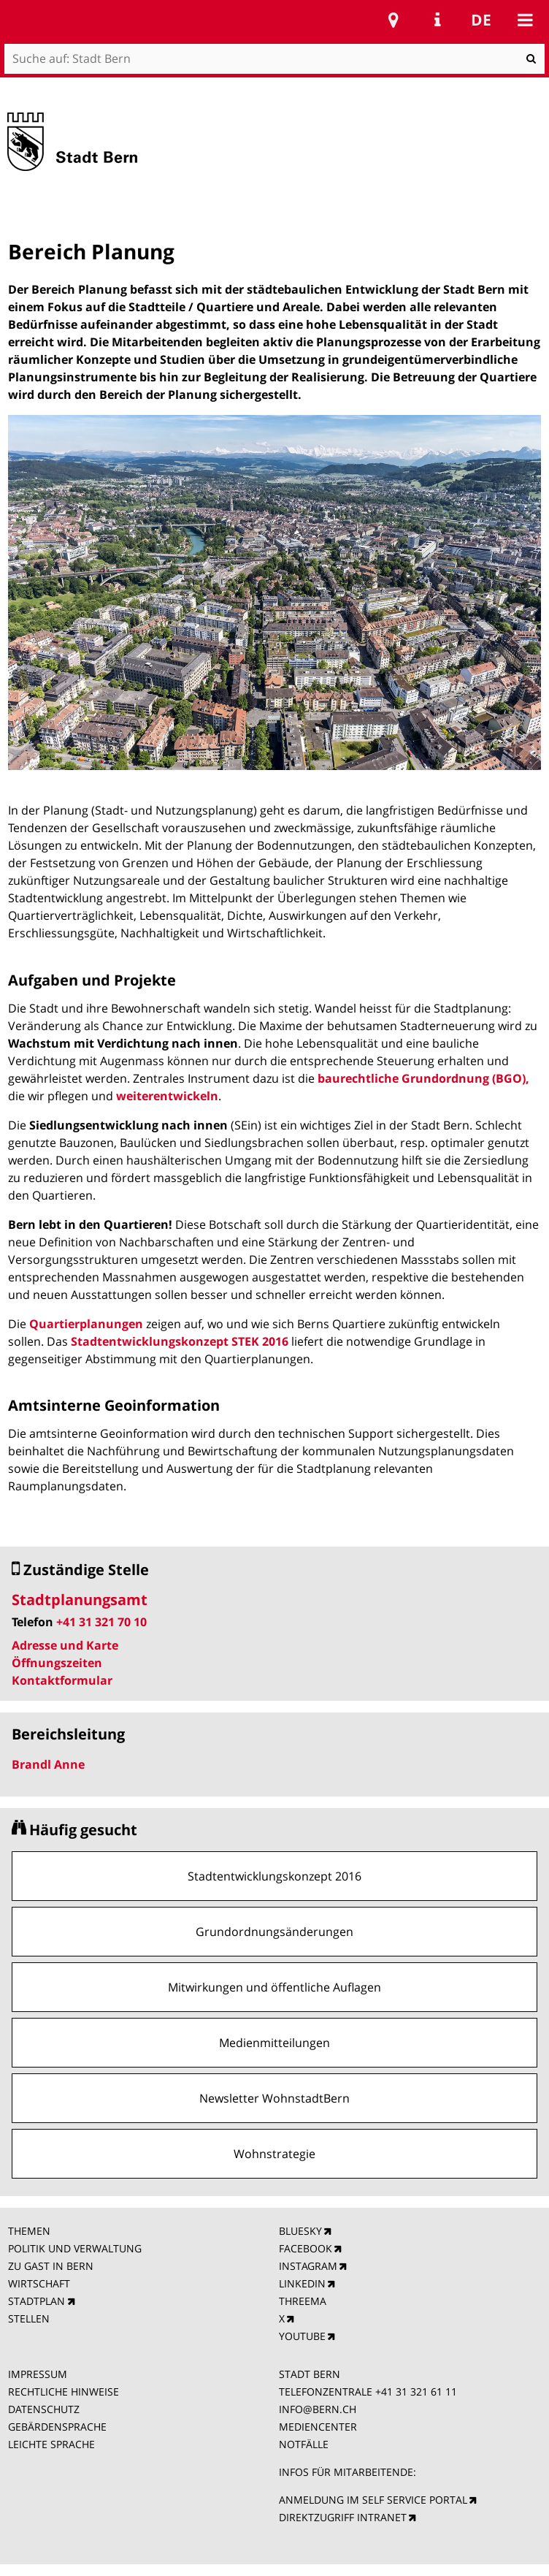 This screenshot has height=2576, width=549. Describe the element at coordinates (423, 1078) in the screenshot. I see `baurechtliche Grundordnung (BGO),` at that location.